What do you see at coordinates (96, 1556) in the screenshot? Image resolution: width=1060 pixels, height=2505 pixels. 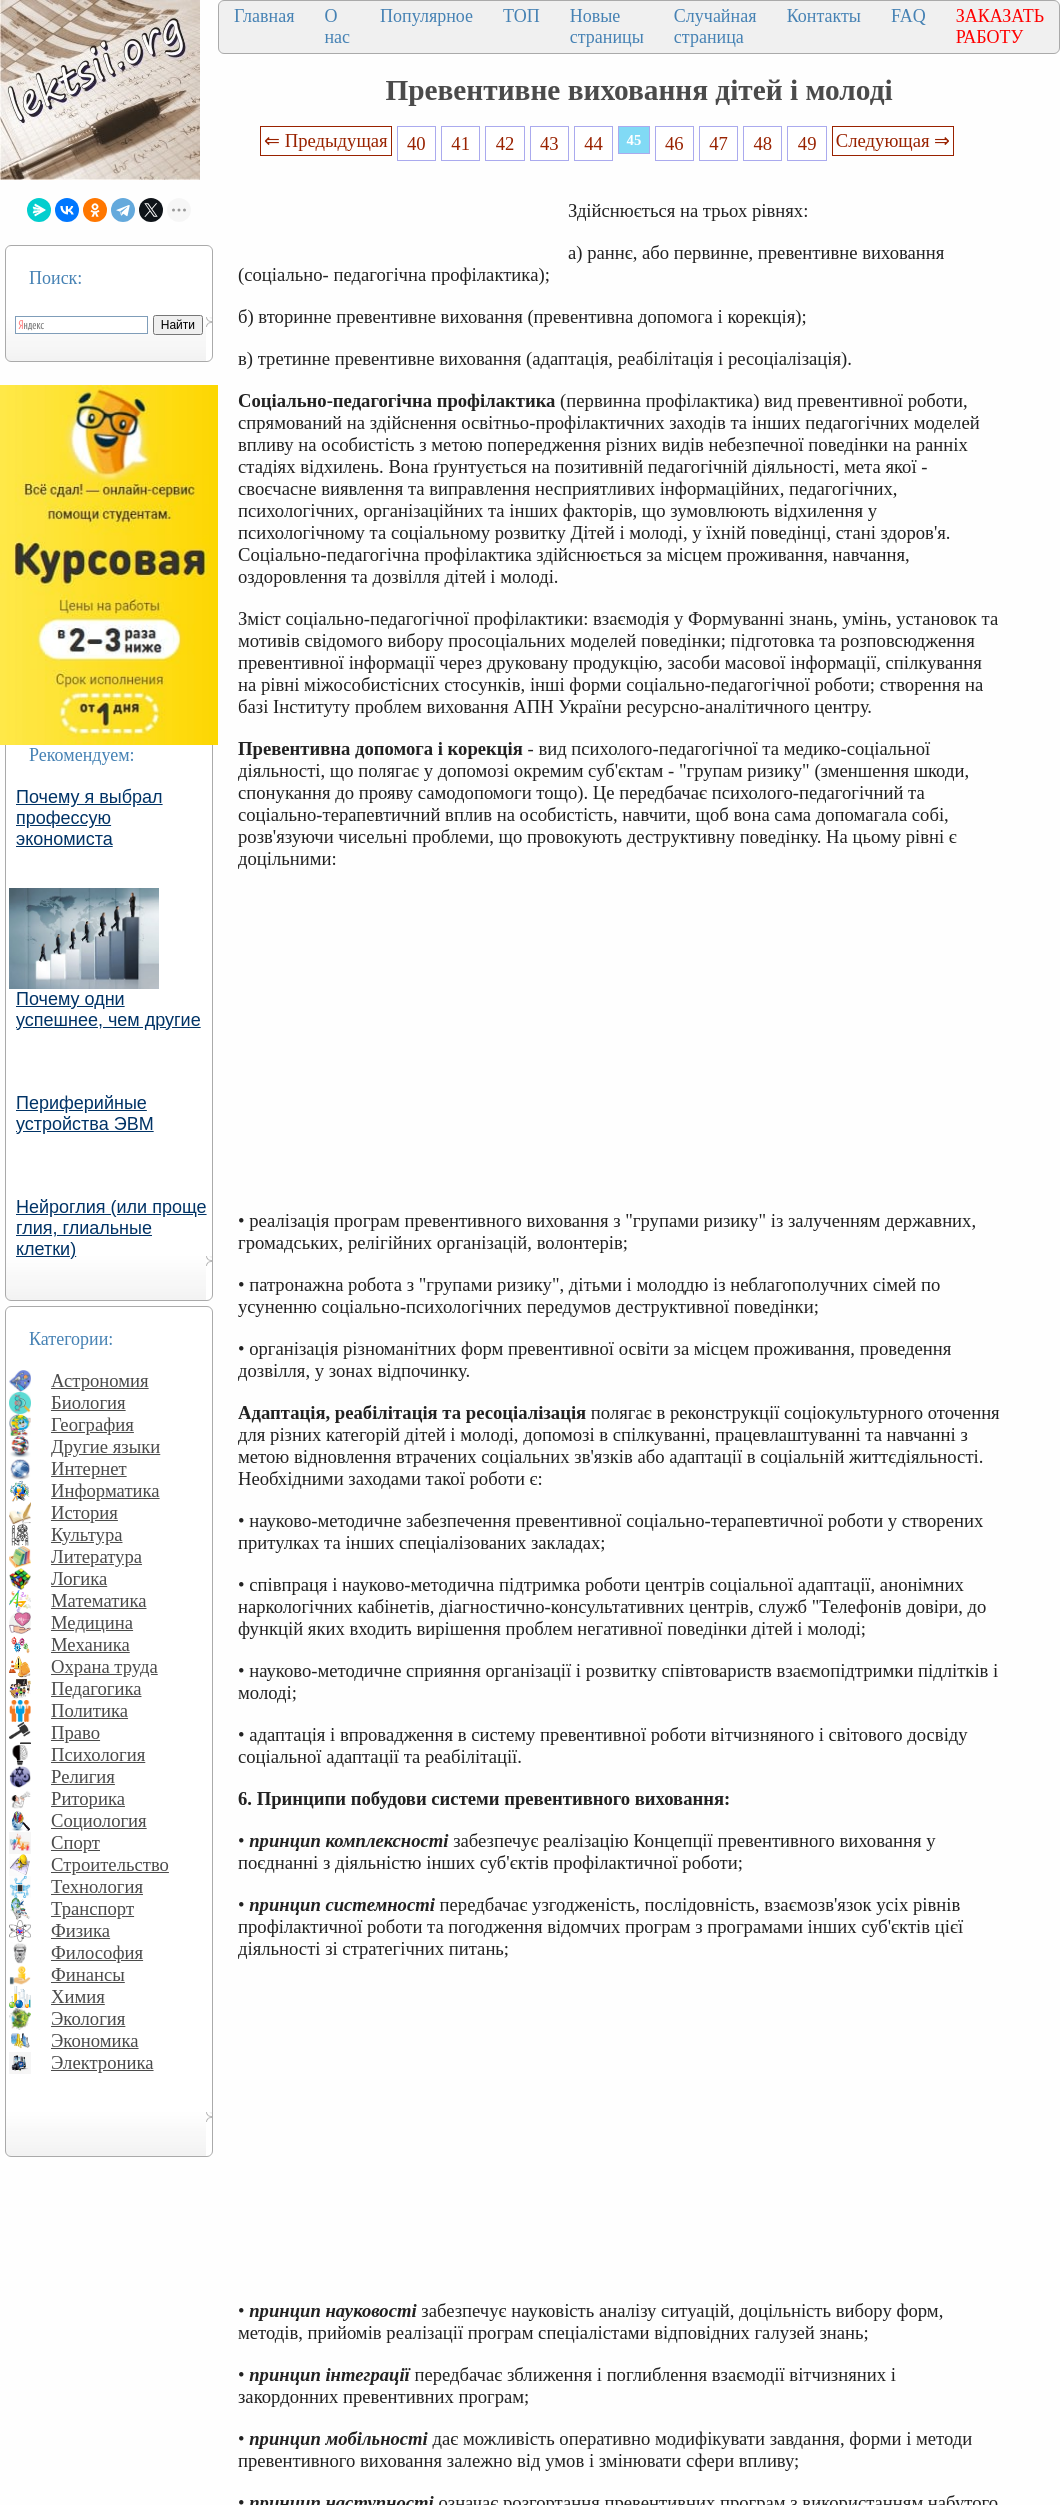 I see `Литература` at bounding box center [96, 1556].